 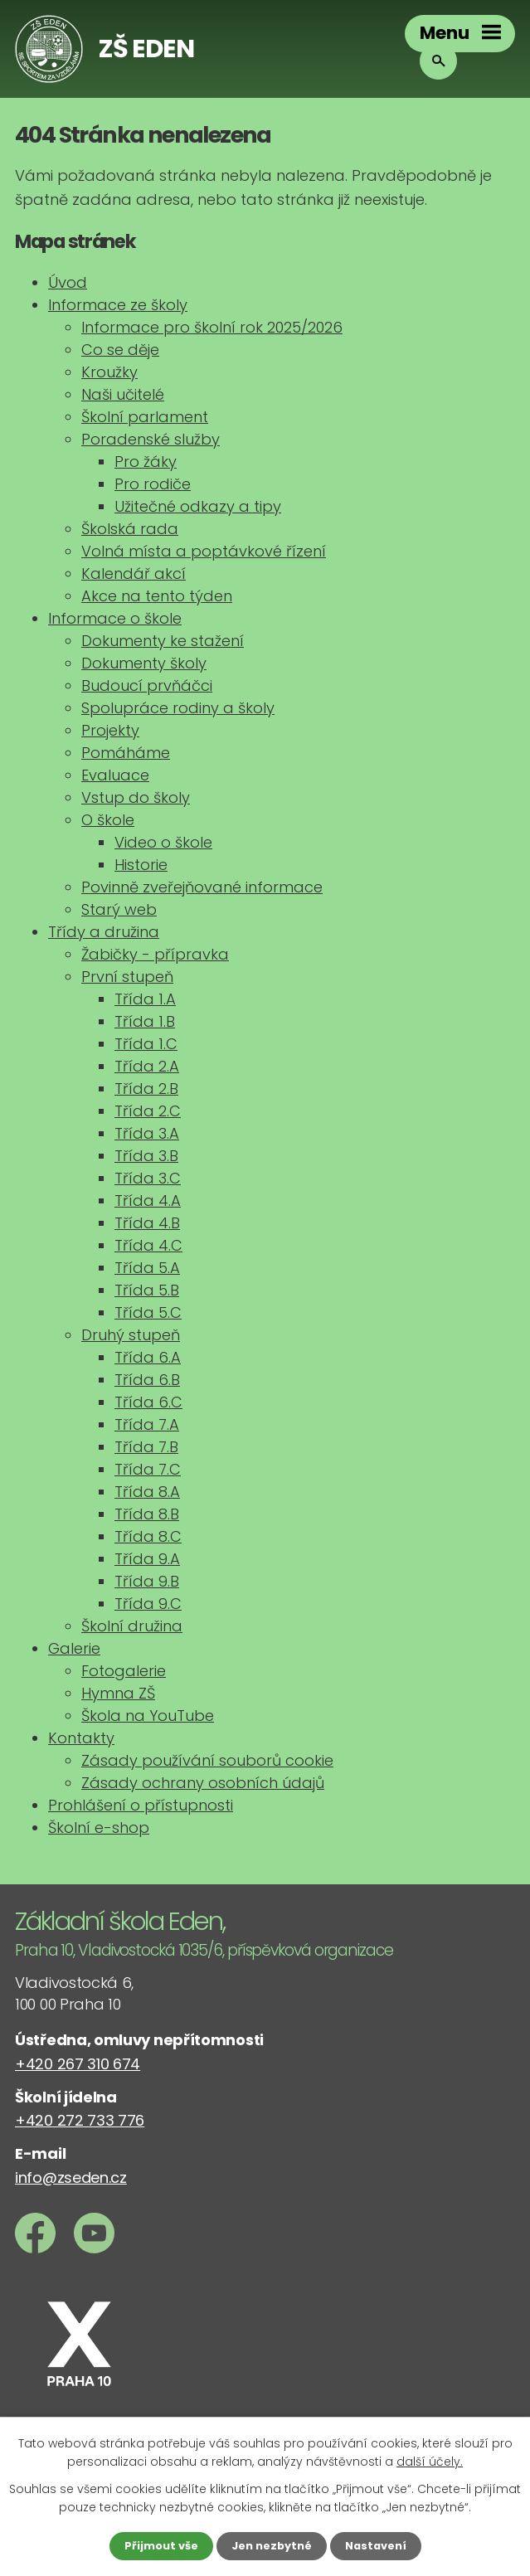 What do you see at coordinates (120, 349) in the screenshot?
I see `Co se děje` at bounding box center [120, 349].